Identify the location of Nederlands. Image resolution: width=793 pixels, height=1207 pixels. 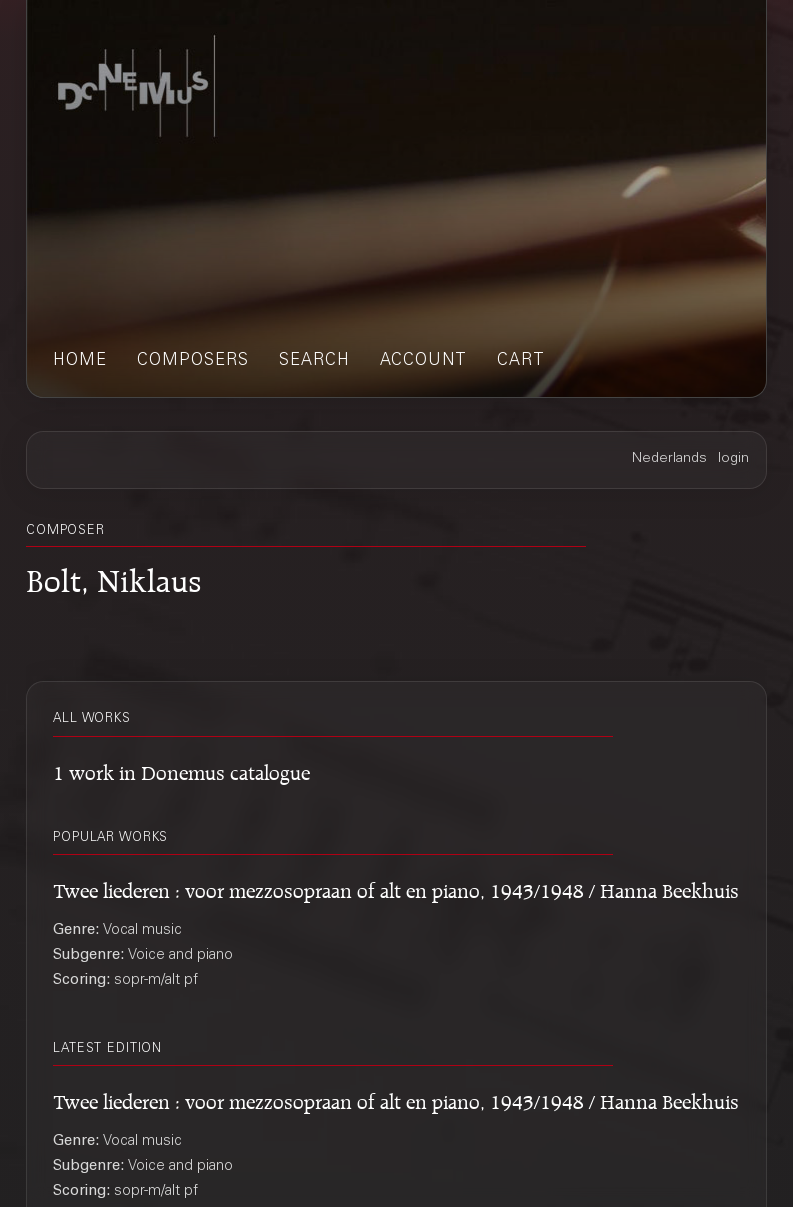
(669, 459).